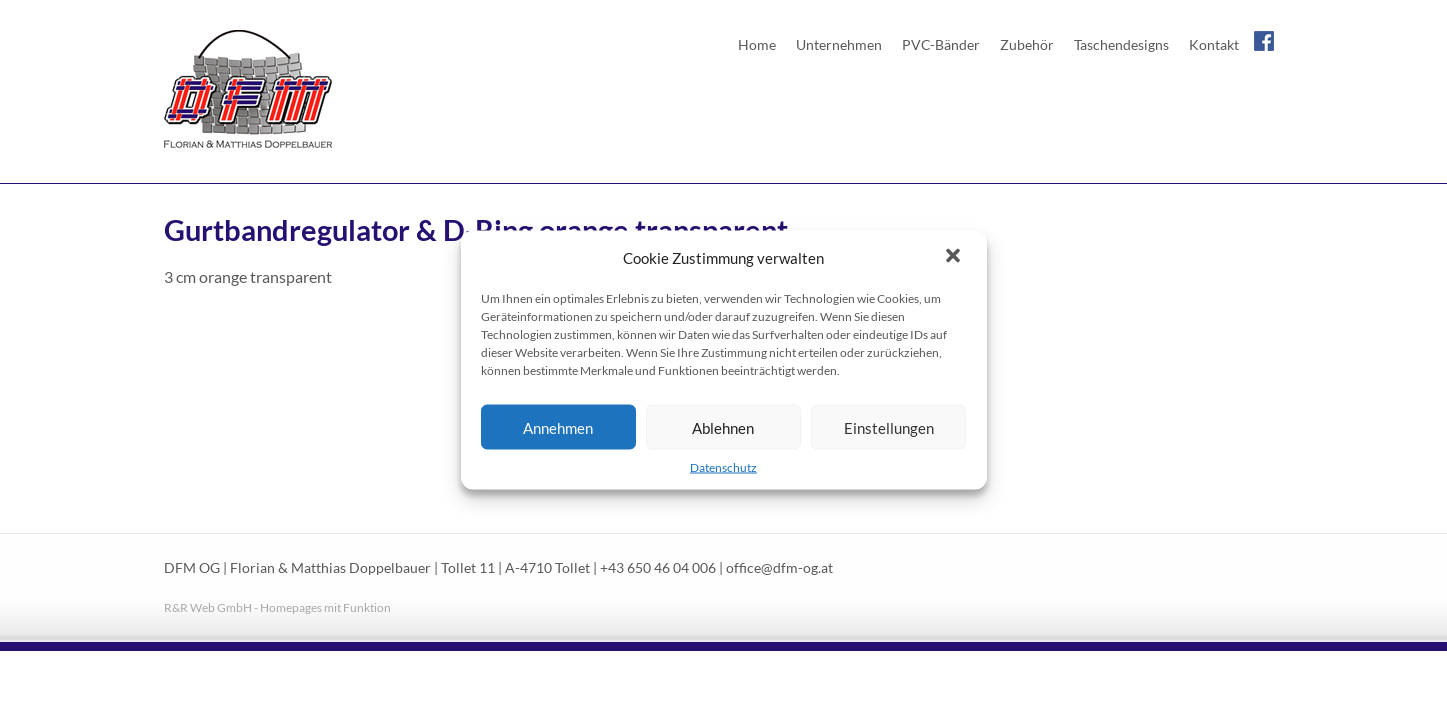 The width and height of the screenshot is (1447, 720). Describe the element at coordinates (757, 44) in the screenshot. I see `Home` at that location.